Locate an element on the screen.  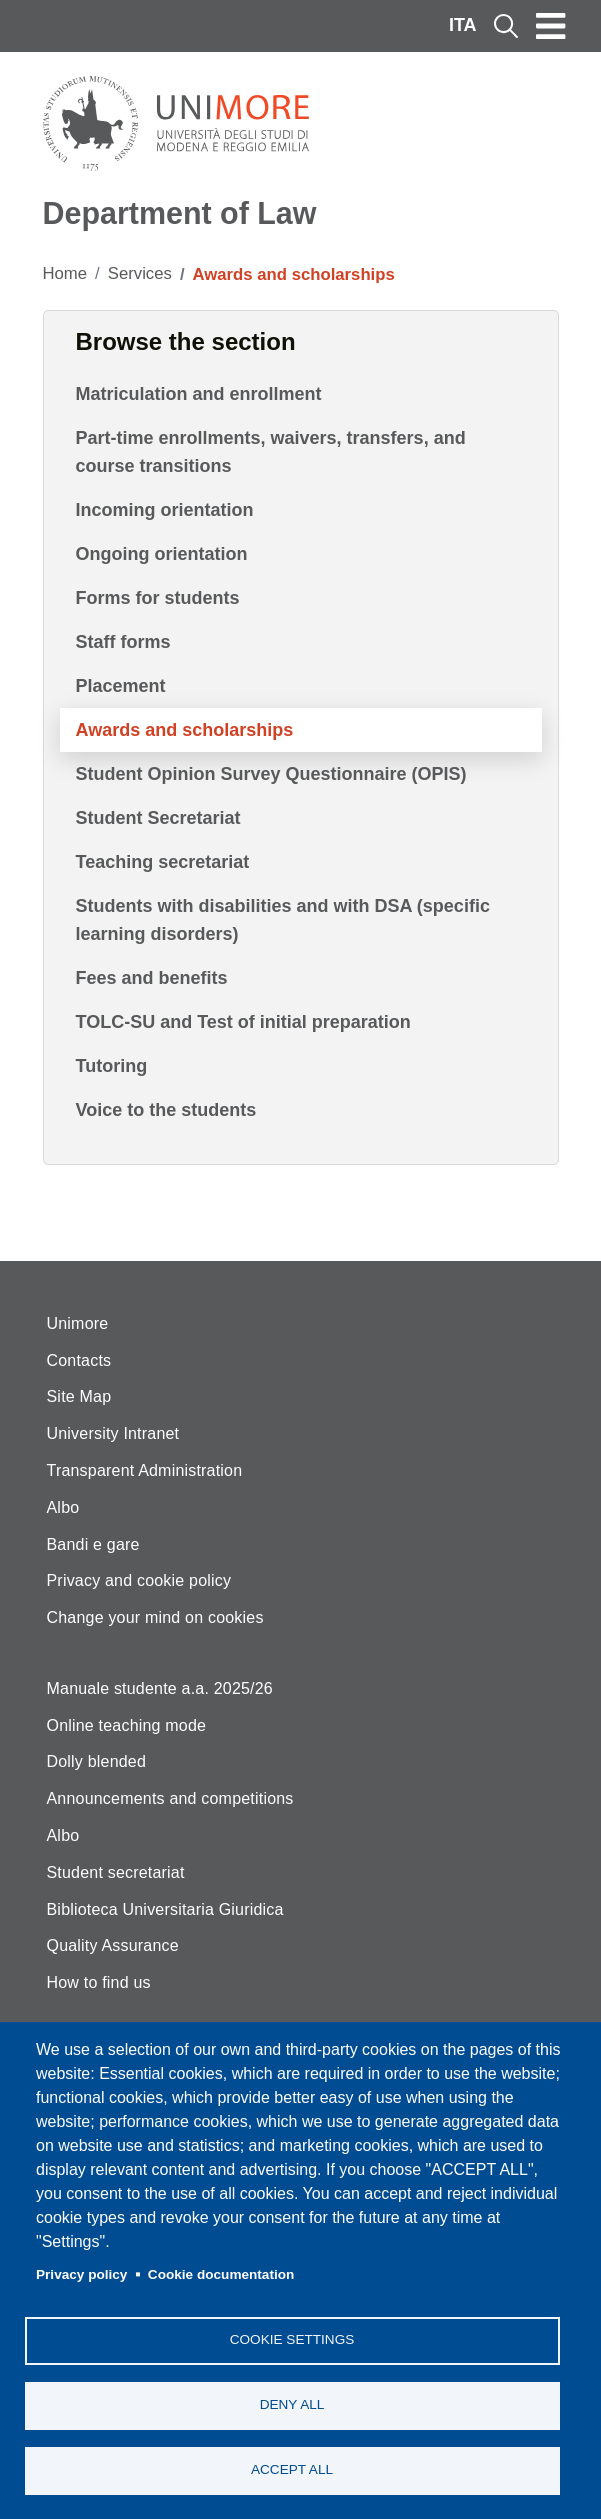
Manuale studente a.a. 2025/26 is located at coordinates (160, 1688).